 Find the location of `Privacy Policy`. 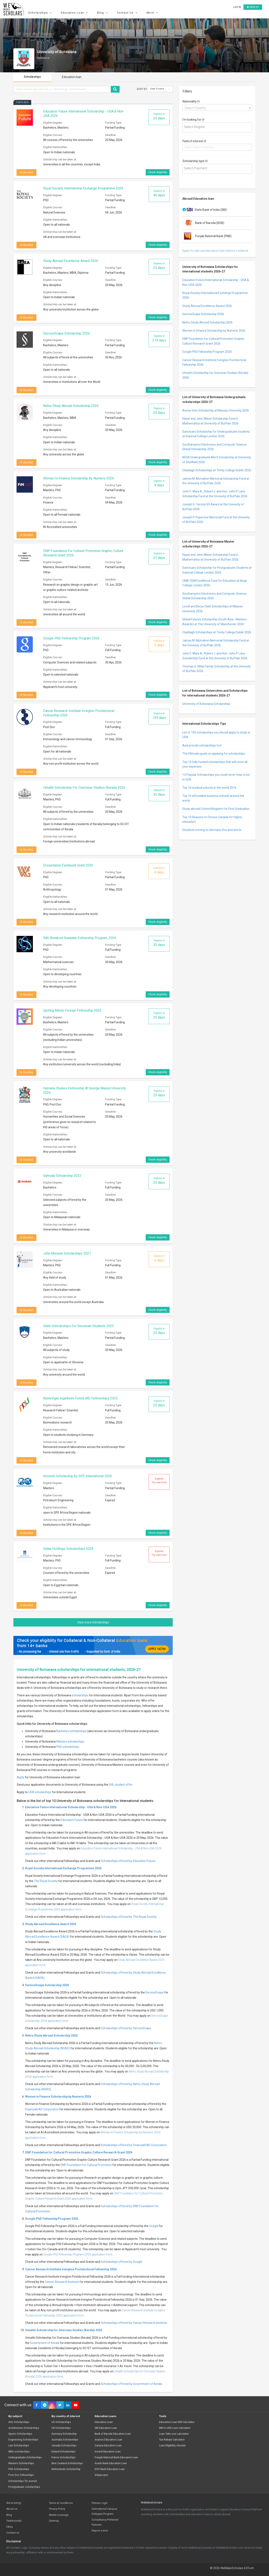

Privacy Policy is located at coordinates (57, 2508).